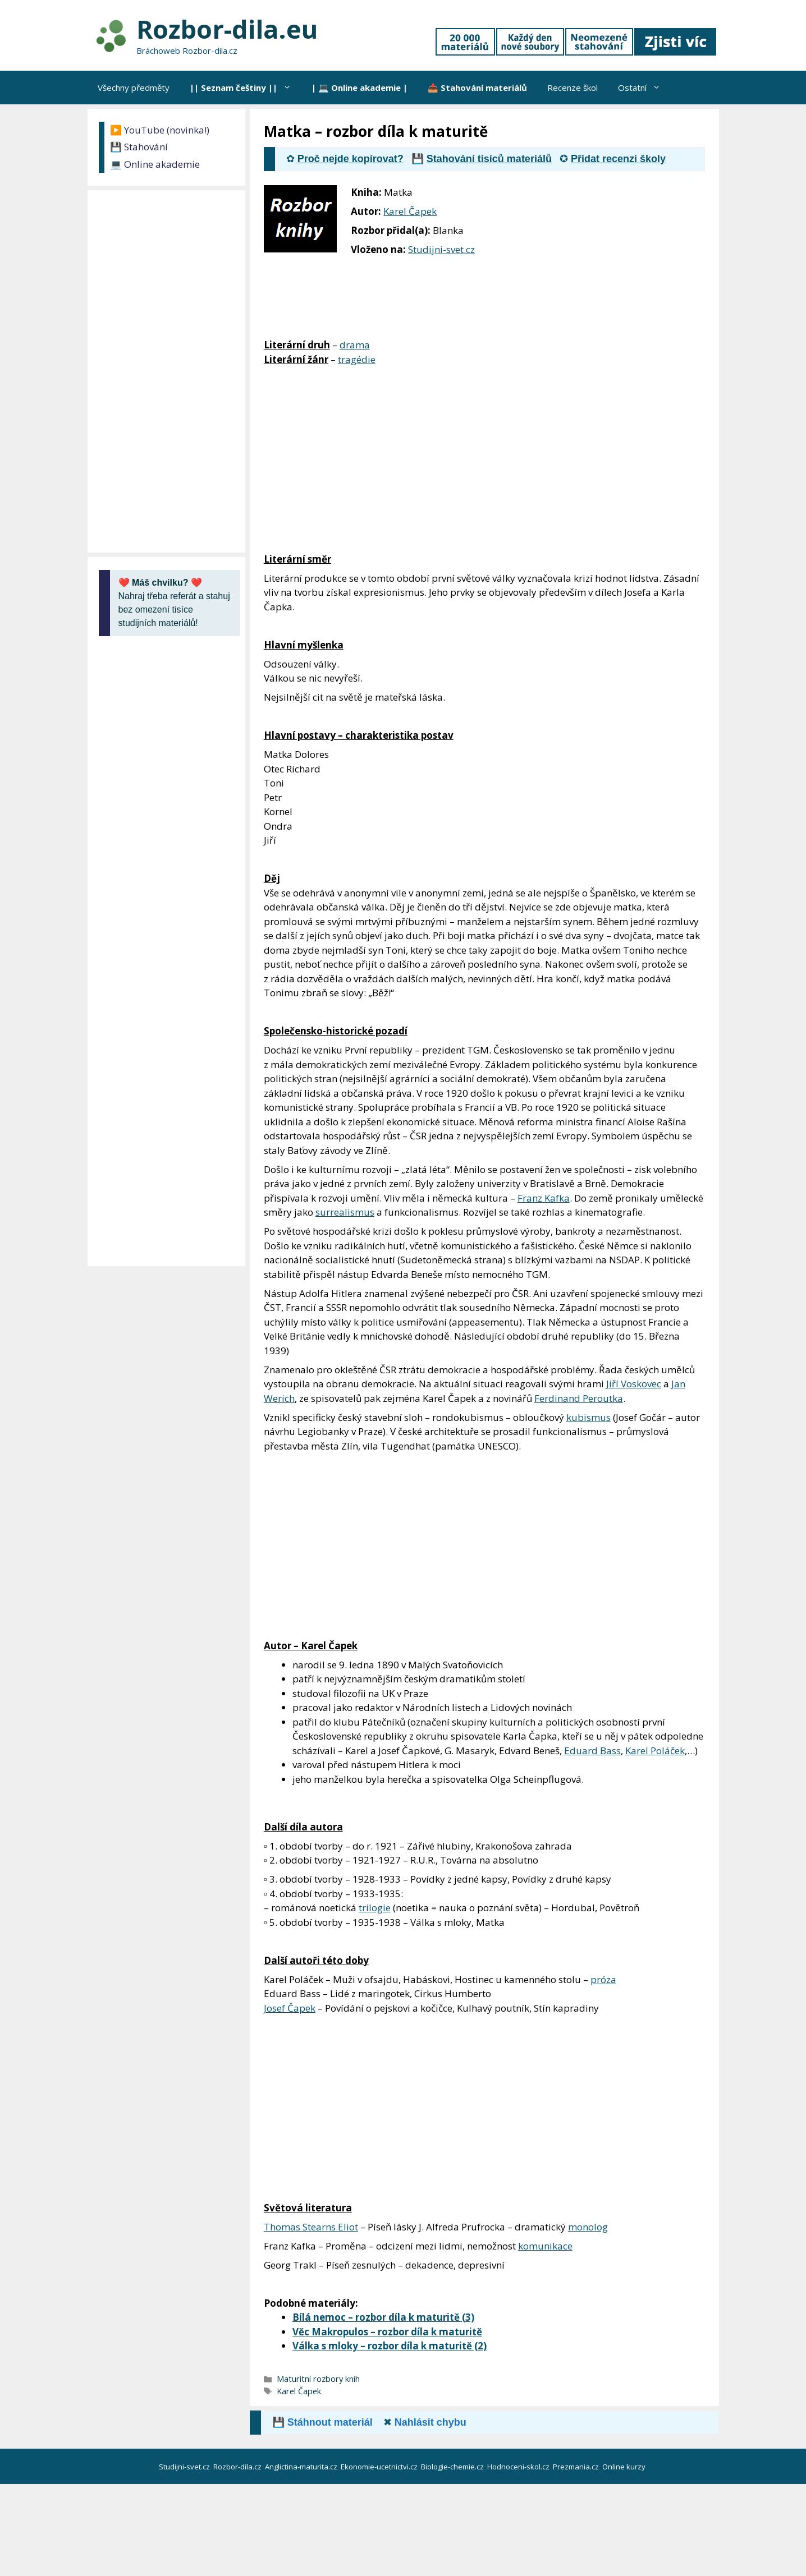 The width and height of the screenshot is (806, 2576). Describe the element at coordinates (544, 1198) in the screenshot. I see `Franz Kafka` at that location.